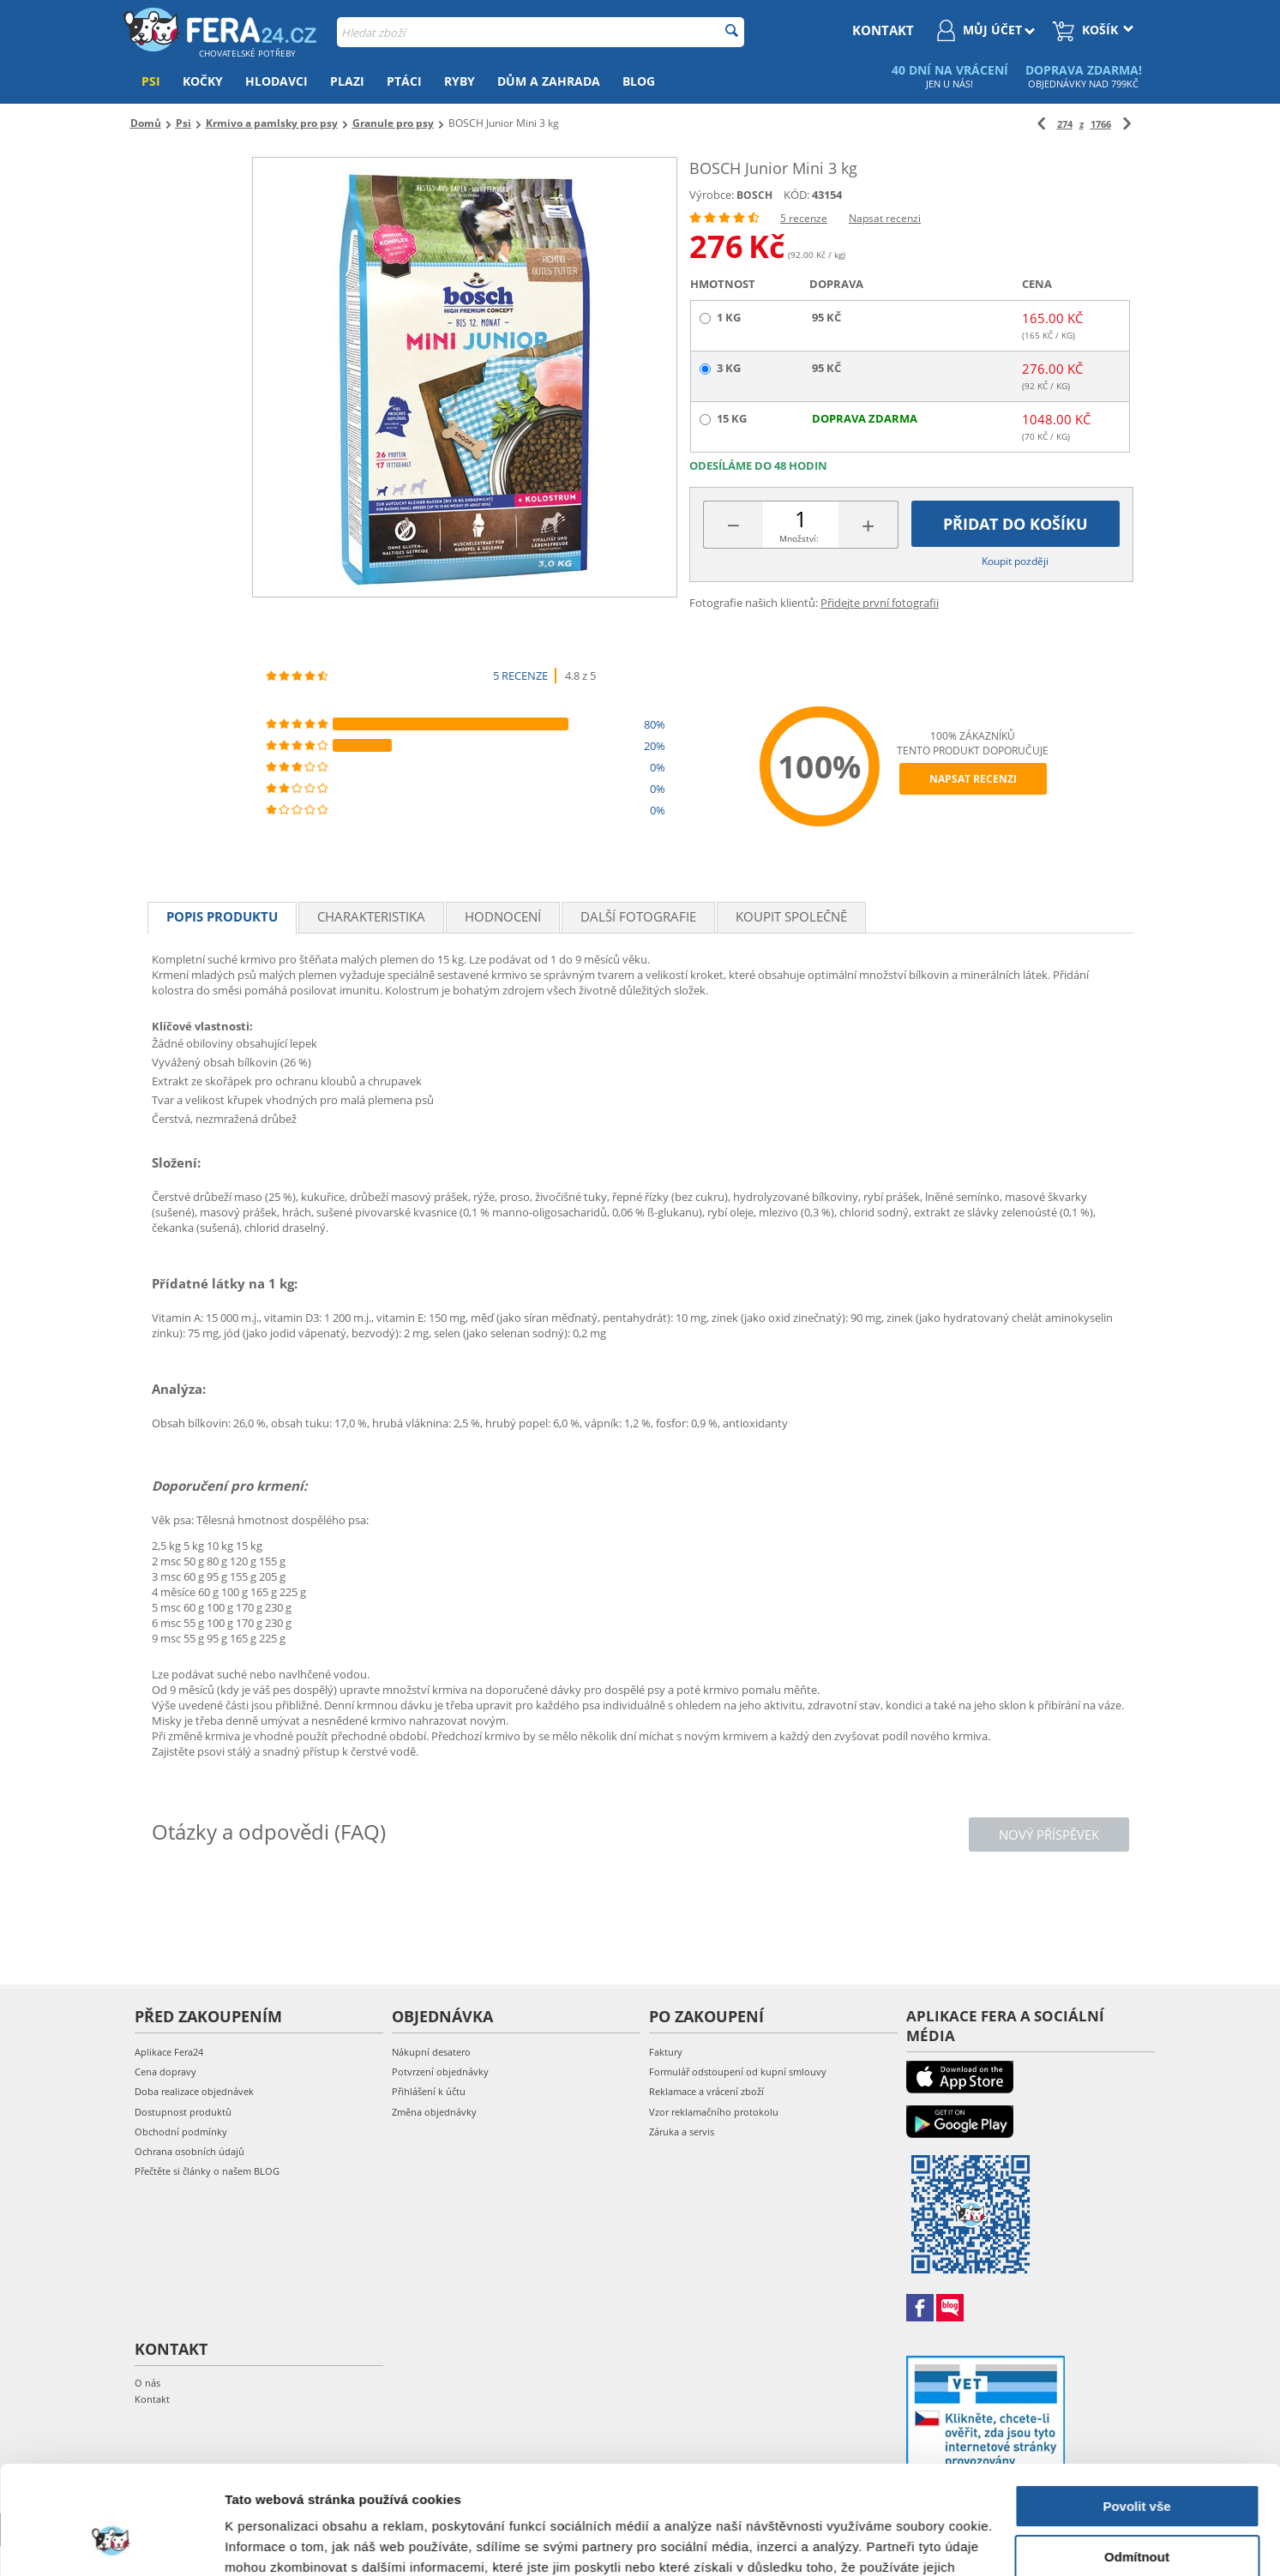 The width and height of the screenshot is (1280, 2576). What do you see at coordinates (791, 916) in the screenshot?
I see `Koupit společně` at bounding box center [791, 916].